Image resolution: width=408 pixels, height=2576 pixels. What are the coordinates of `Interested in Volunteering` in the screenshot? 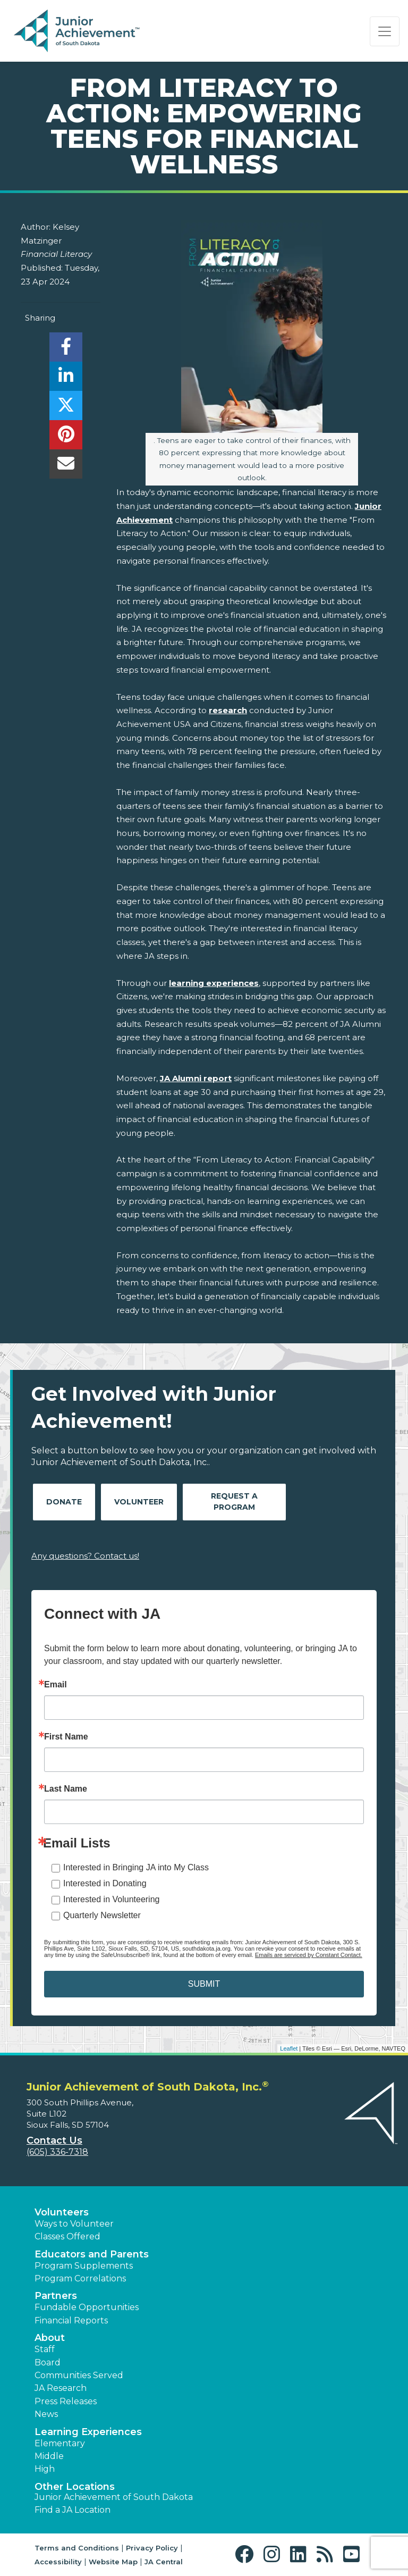 It's located at (111, 1899).